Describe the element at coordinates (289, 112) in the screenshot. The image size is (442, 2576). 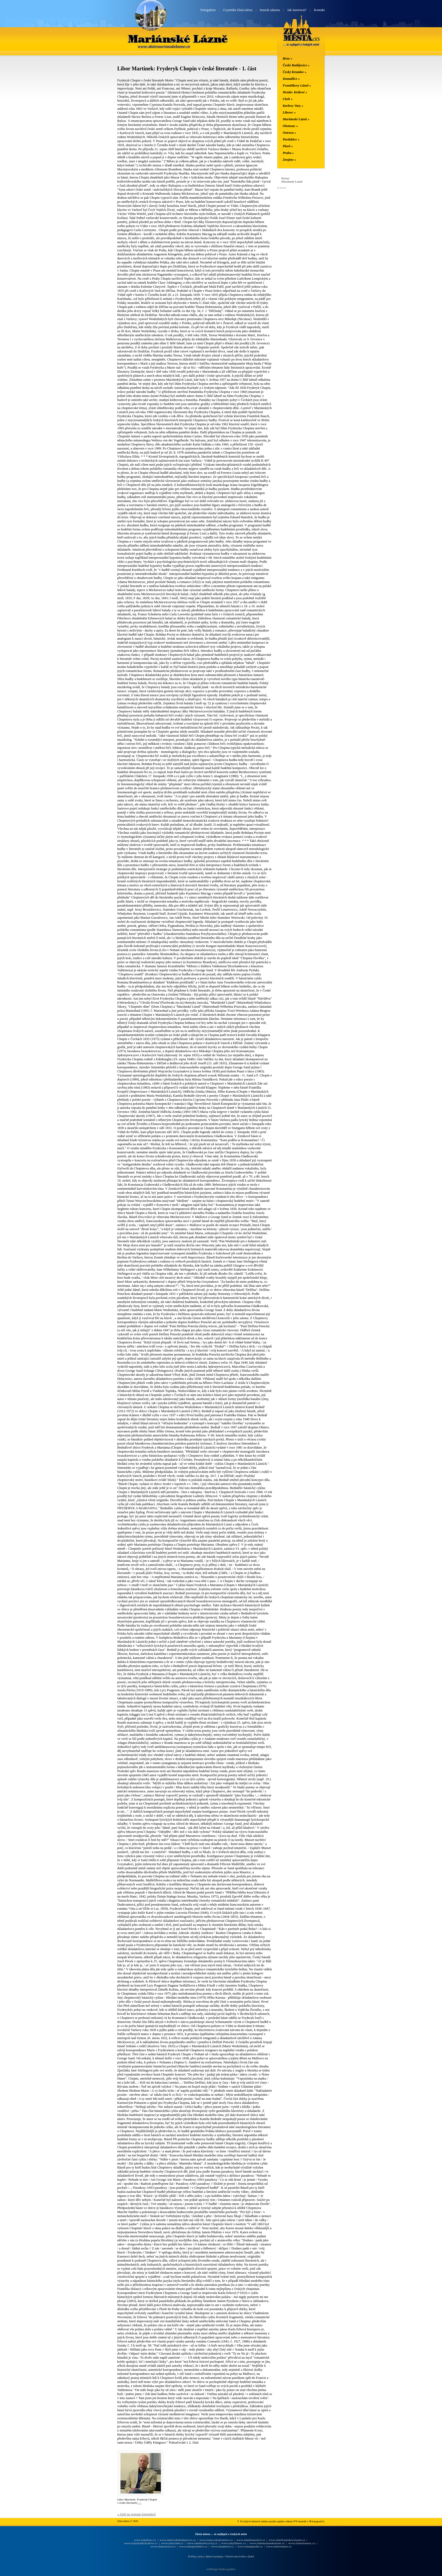
I see `Liberec »` at that location.